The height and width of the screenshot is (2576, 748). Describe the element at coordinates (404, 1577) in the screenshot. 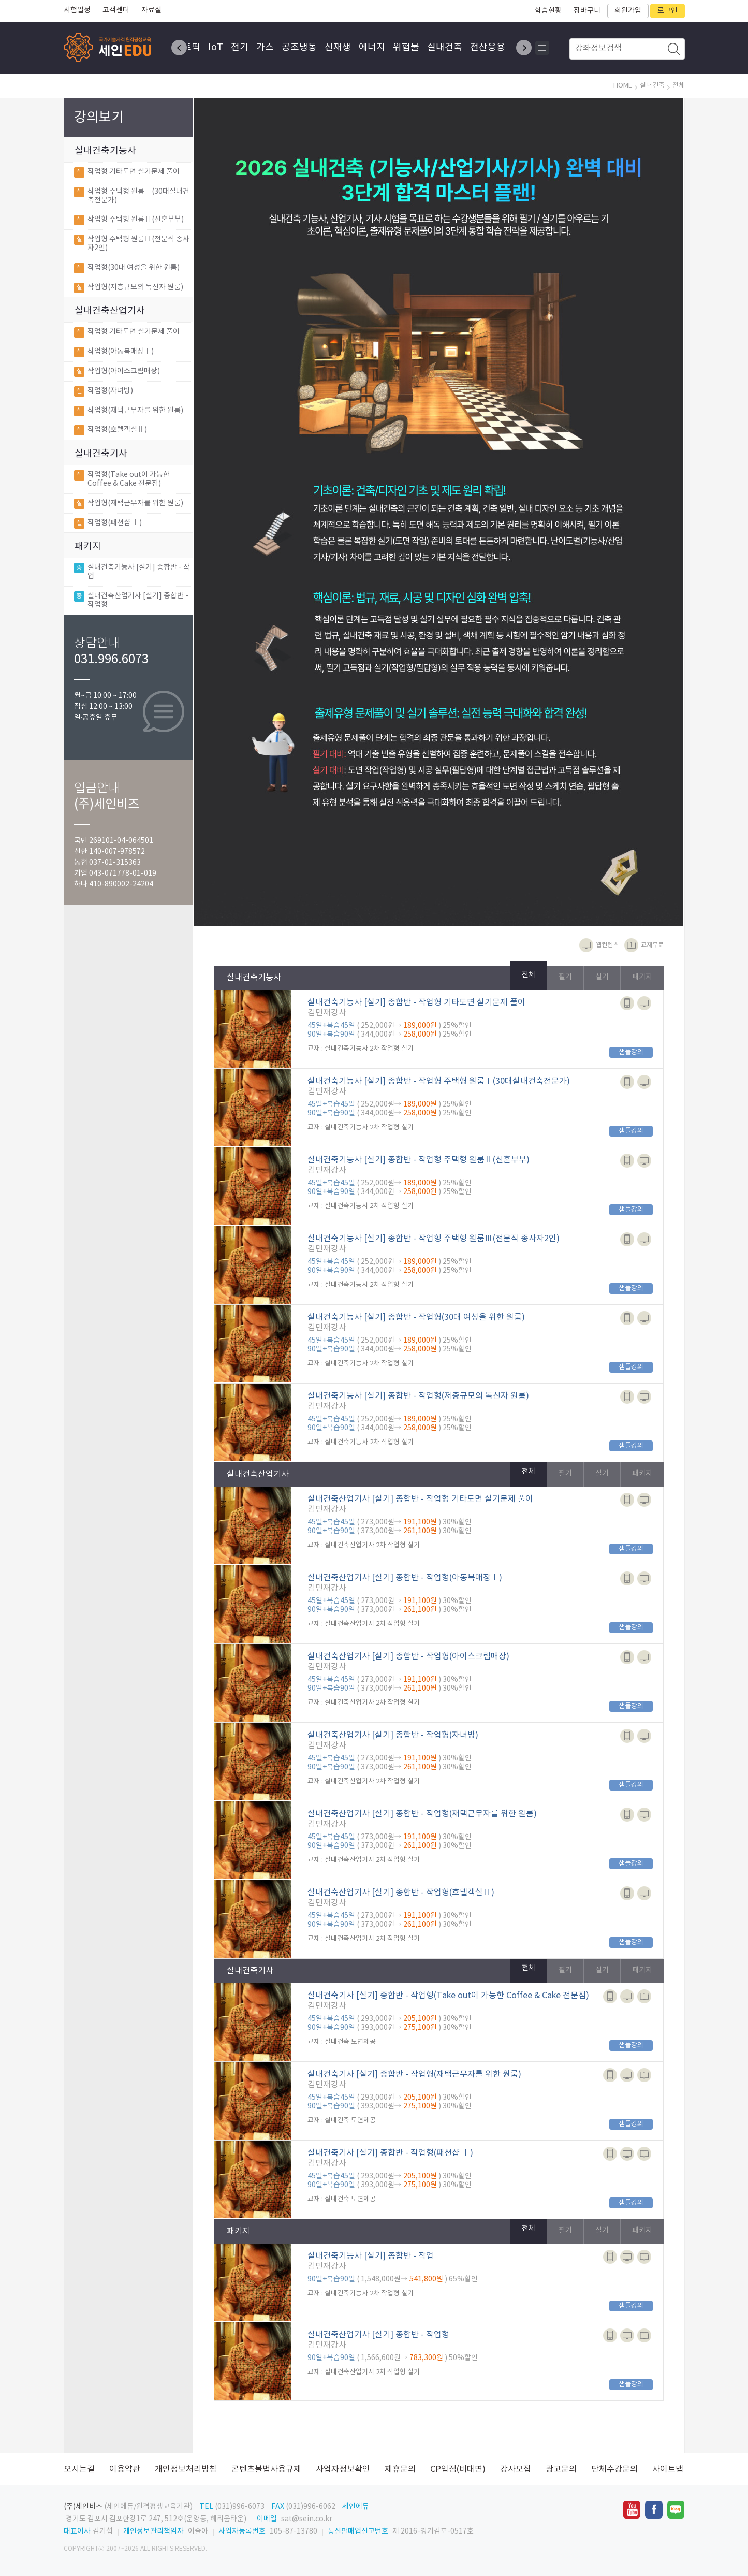

I see `실내건축산업기사 [실기] 종합반 - 작업형(아동복매장Ⅰ)` at that location.